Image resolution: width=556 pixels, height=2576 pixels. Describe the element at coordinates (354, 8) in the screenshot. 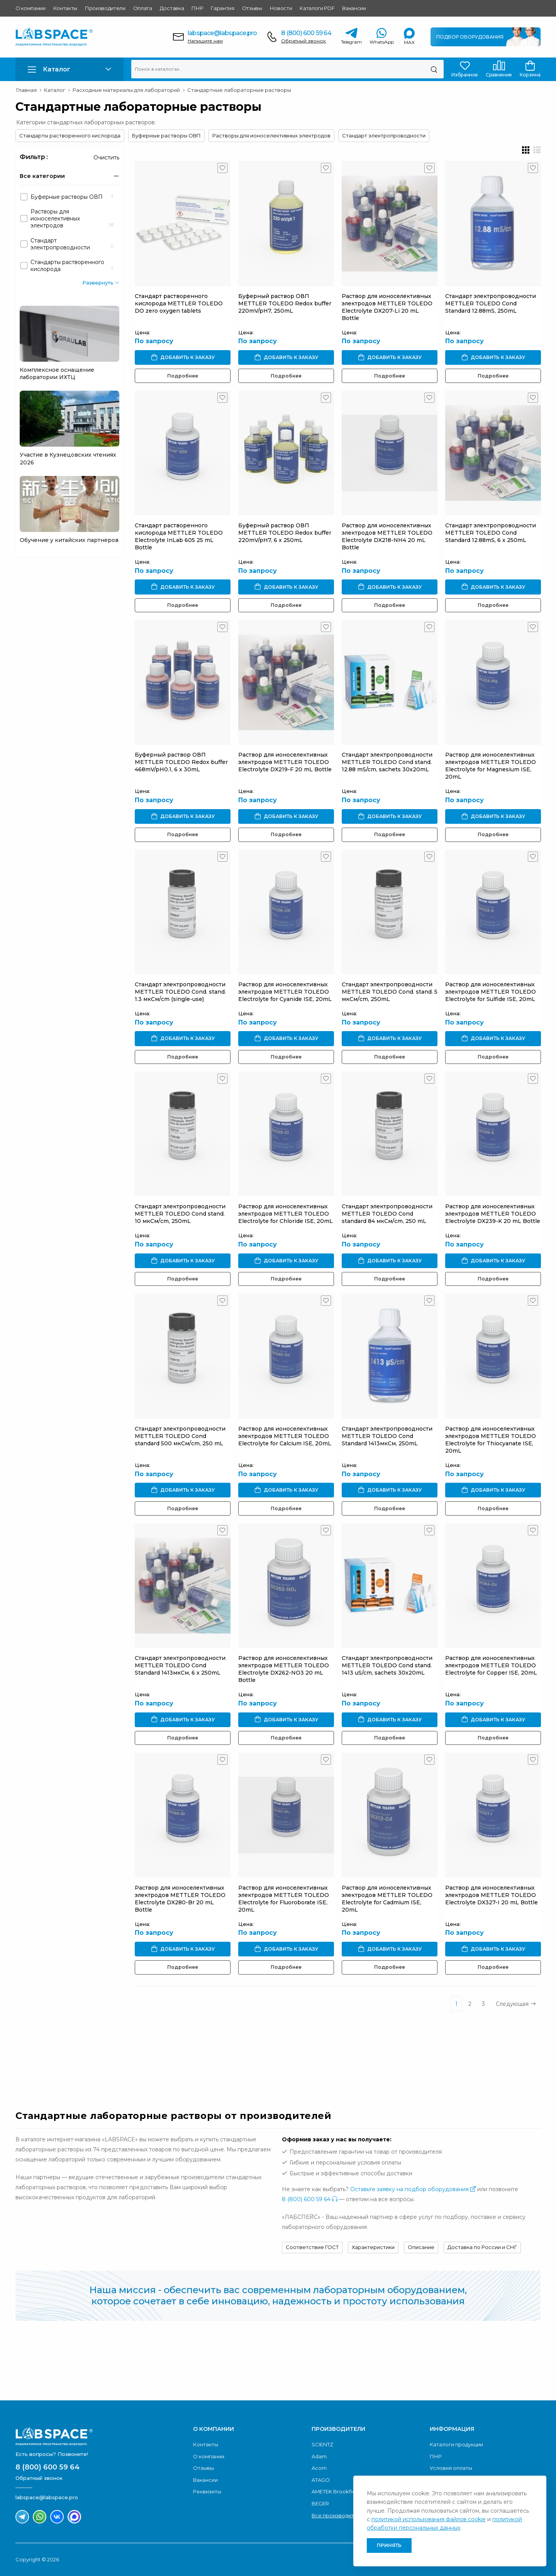

I see `Вакансии` at that location.